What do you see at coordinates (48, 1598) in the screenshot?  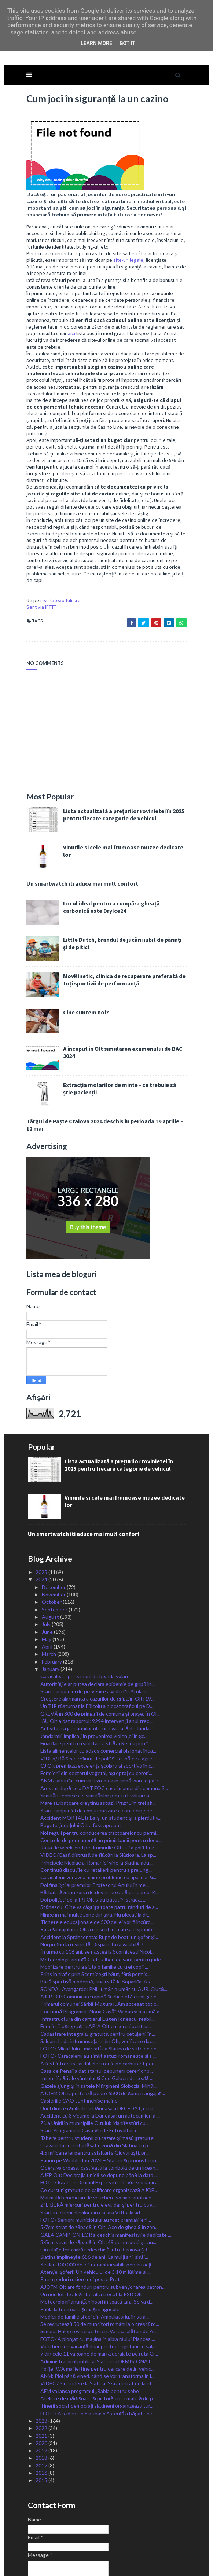 I see `April` at bounding box center [48, 1598].